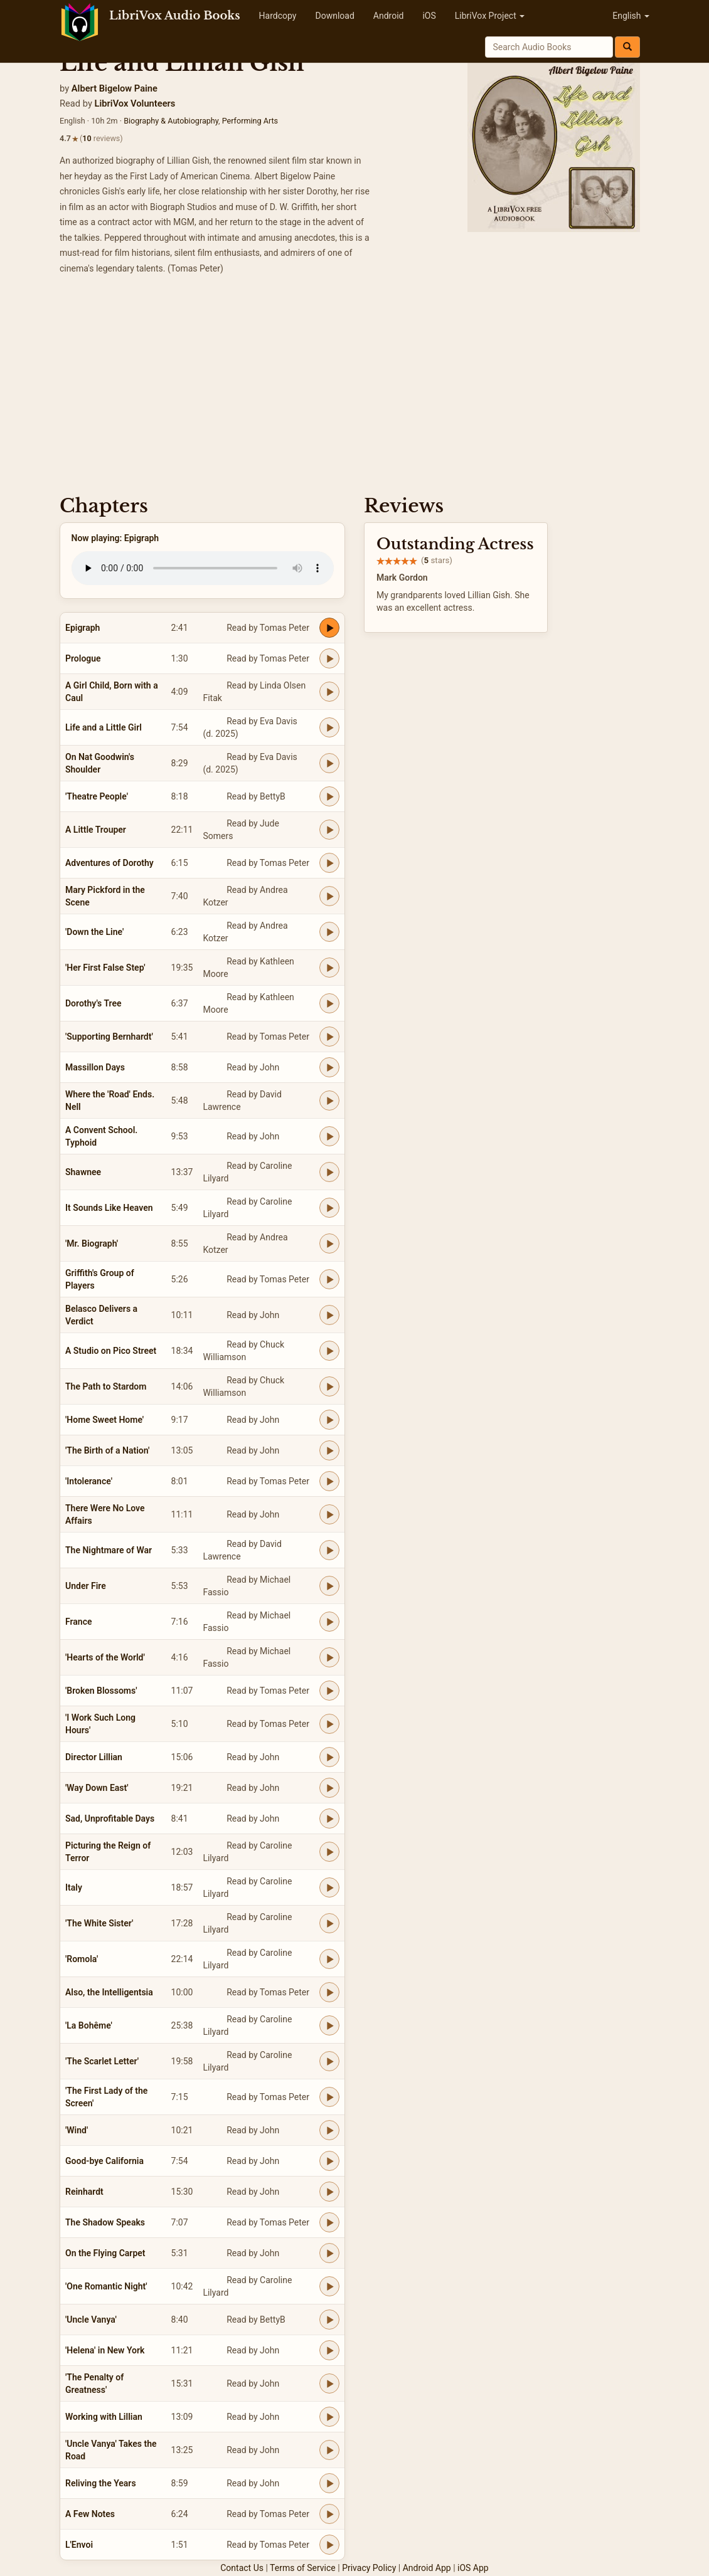 The width and height of the screenshot is (709, 2576). Describe the element at coordinates (329, 1481) in the screenshot. I see `[Play 'Intolerance']` at that location.